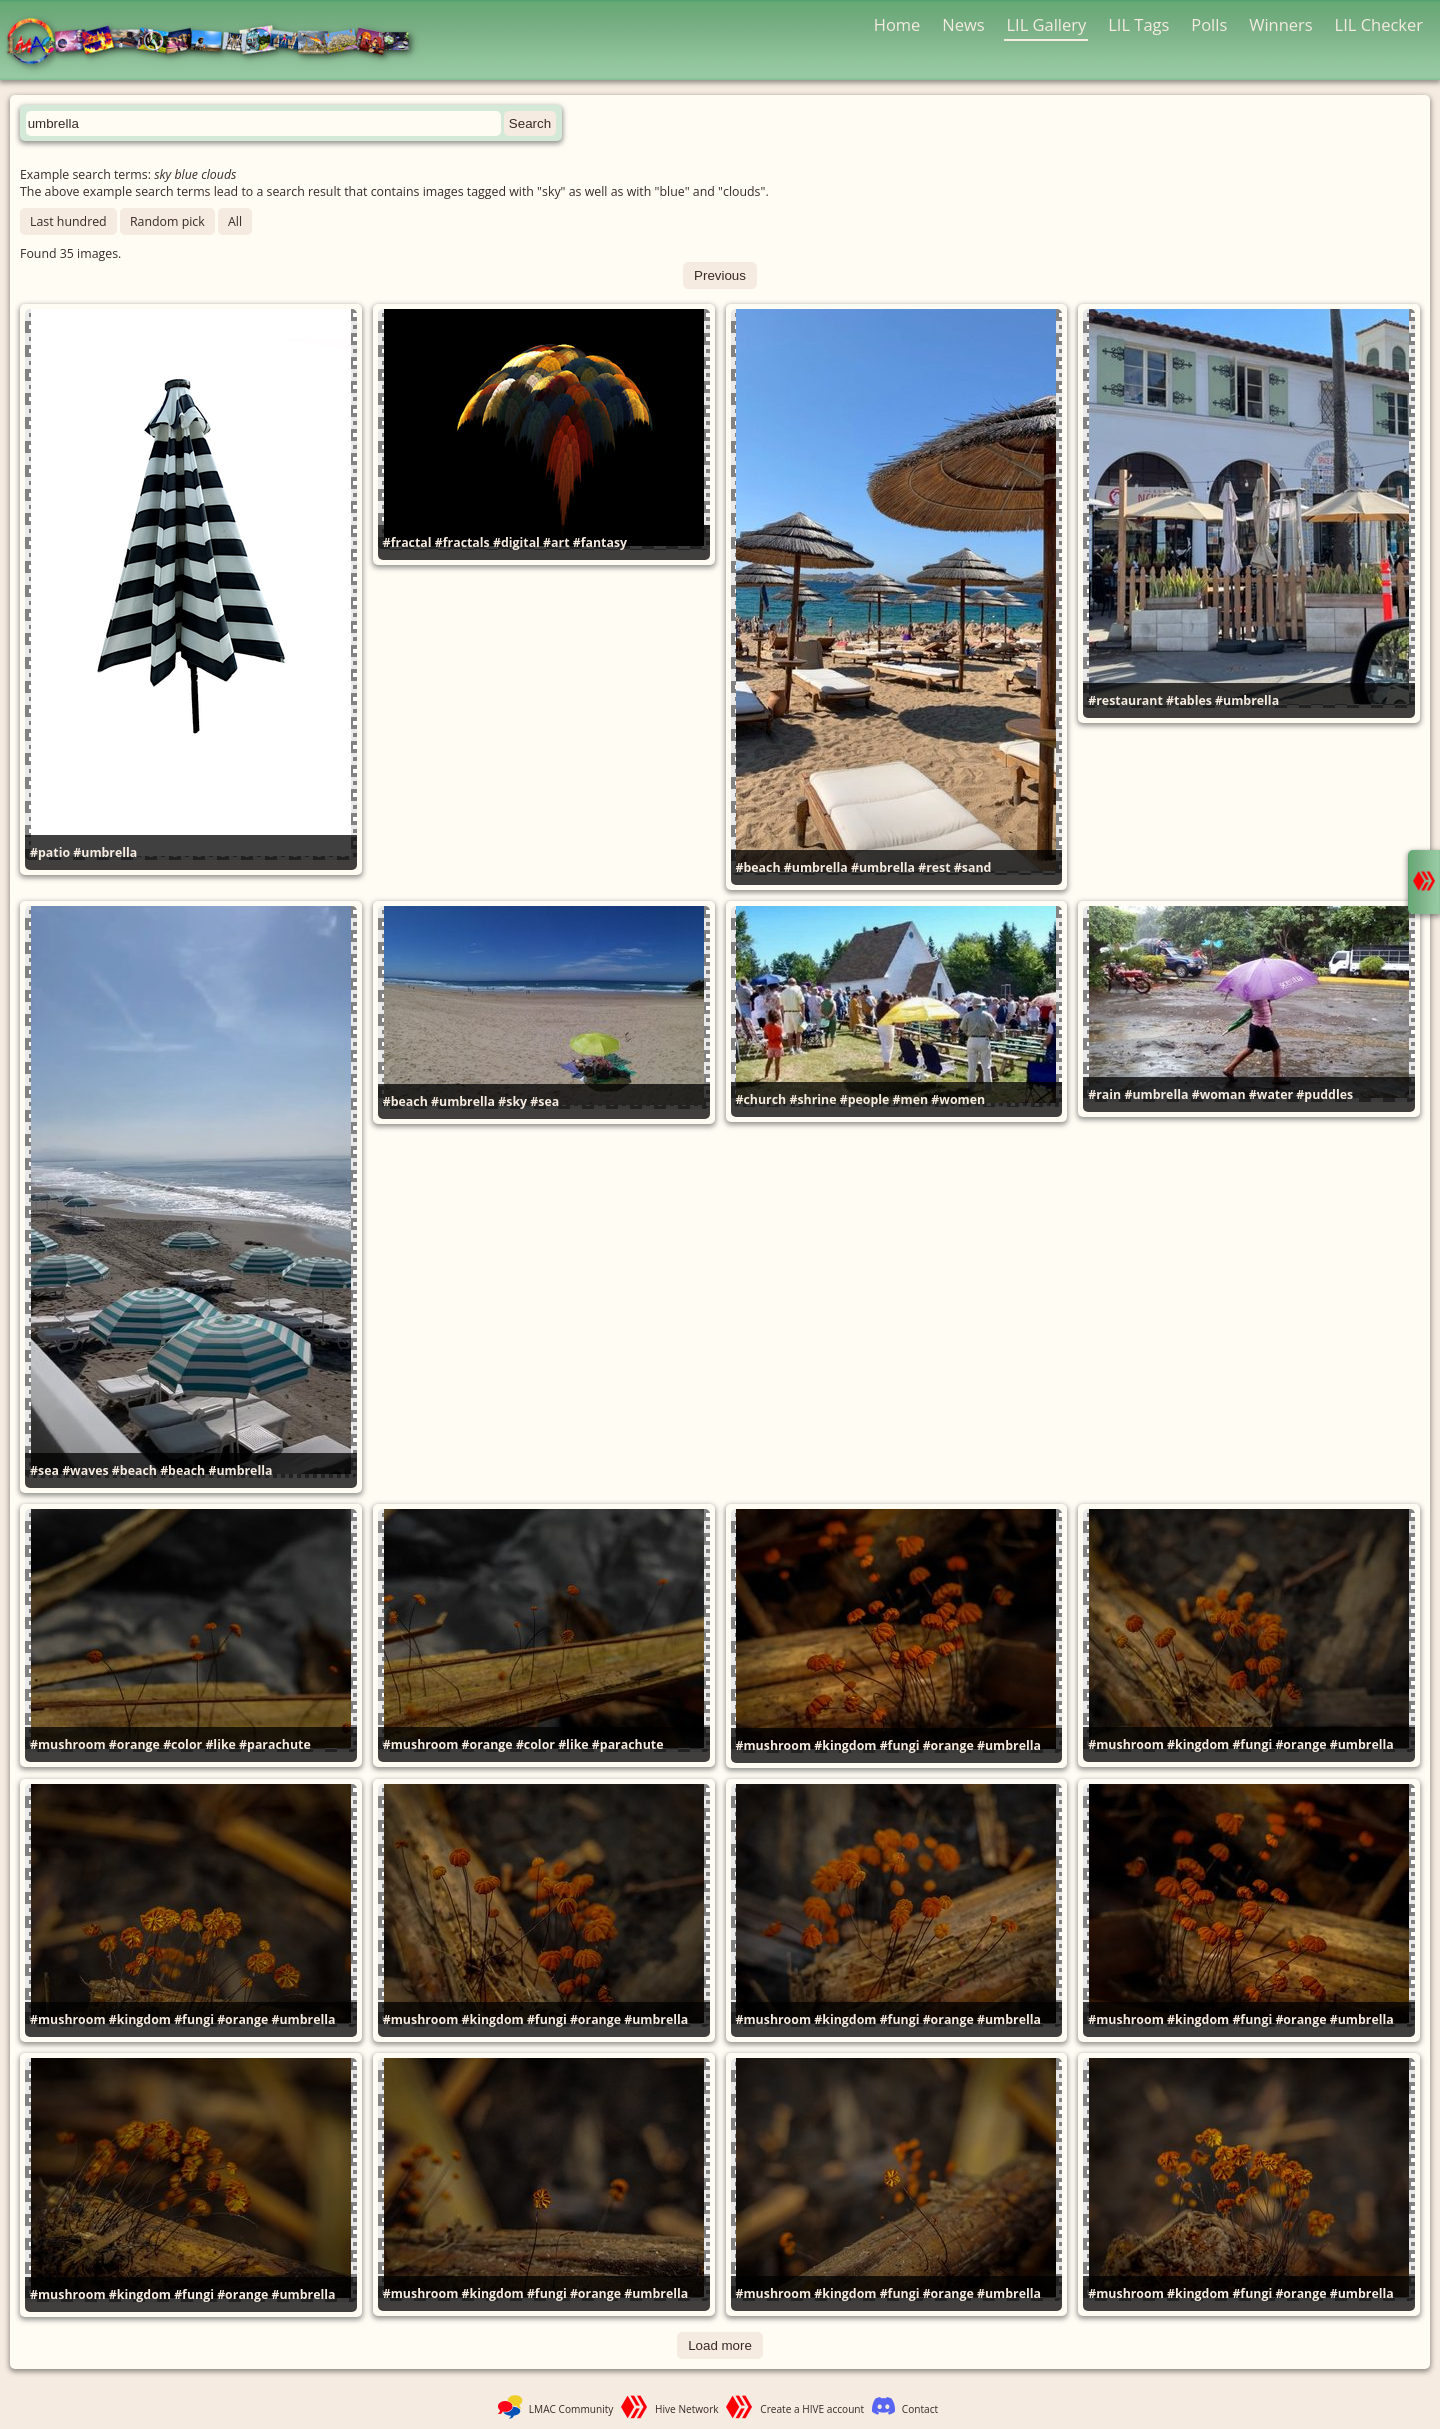 Image resolution: width=1440 pixels, height=2429 pixels. What do you see at coordinates (812, 2409) in the screenshot?
I see `Create a HIVE account` at bounding box center [812, 2409].